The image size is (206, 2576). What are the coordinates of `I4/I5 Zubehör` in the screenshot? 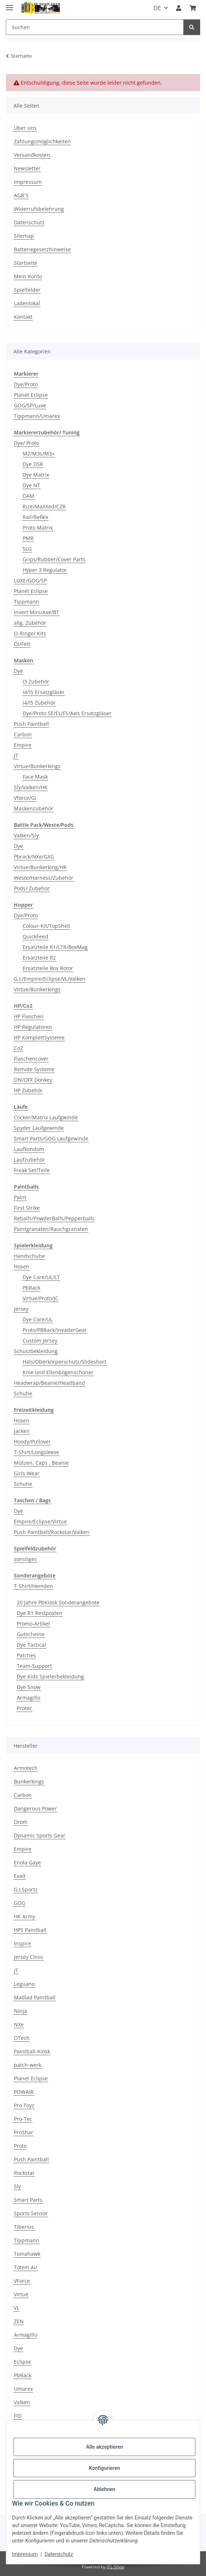 It's located at (39, 702).